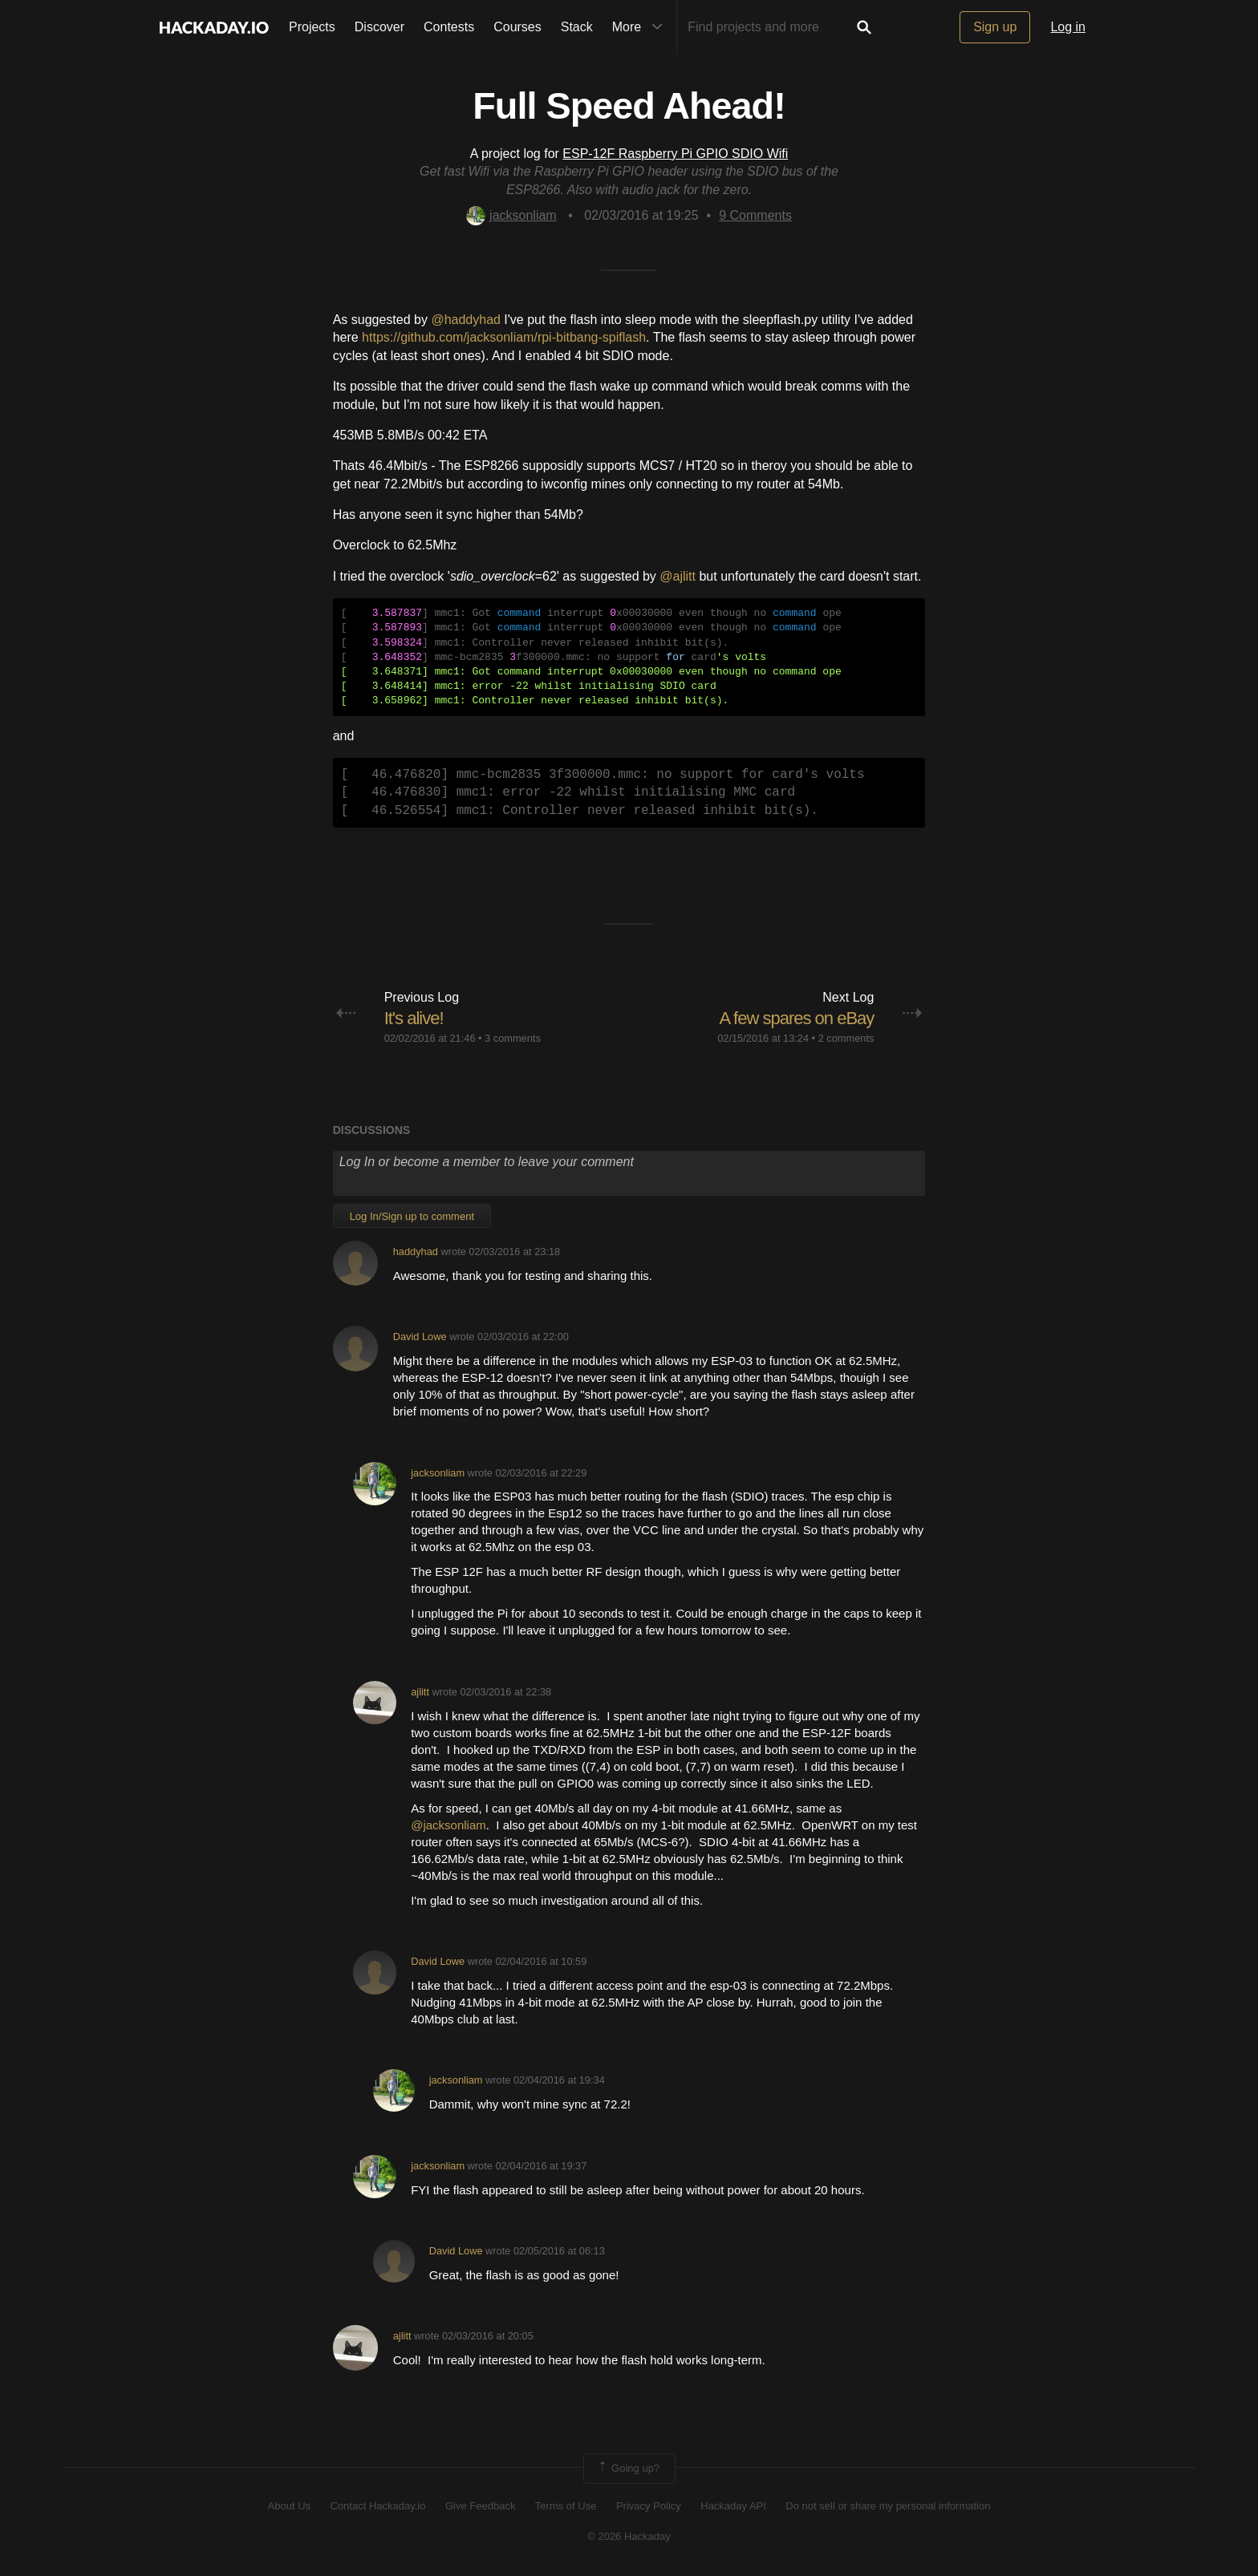 The width and height of the screenshot is (1258, 2576). What do you see at coordinates (675, 153) in the screenshot?
I see `ESP-12F Raspberry Pi GPIO SDIO Wifi` at bounding box center [675, 153].